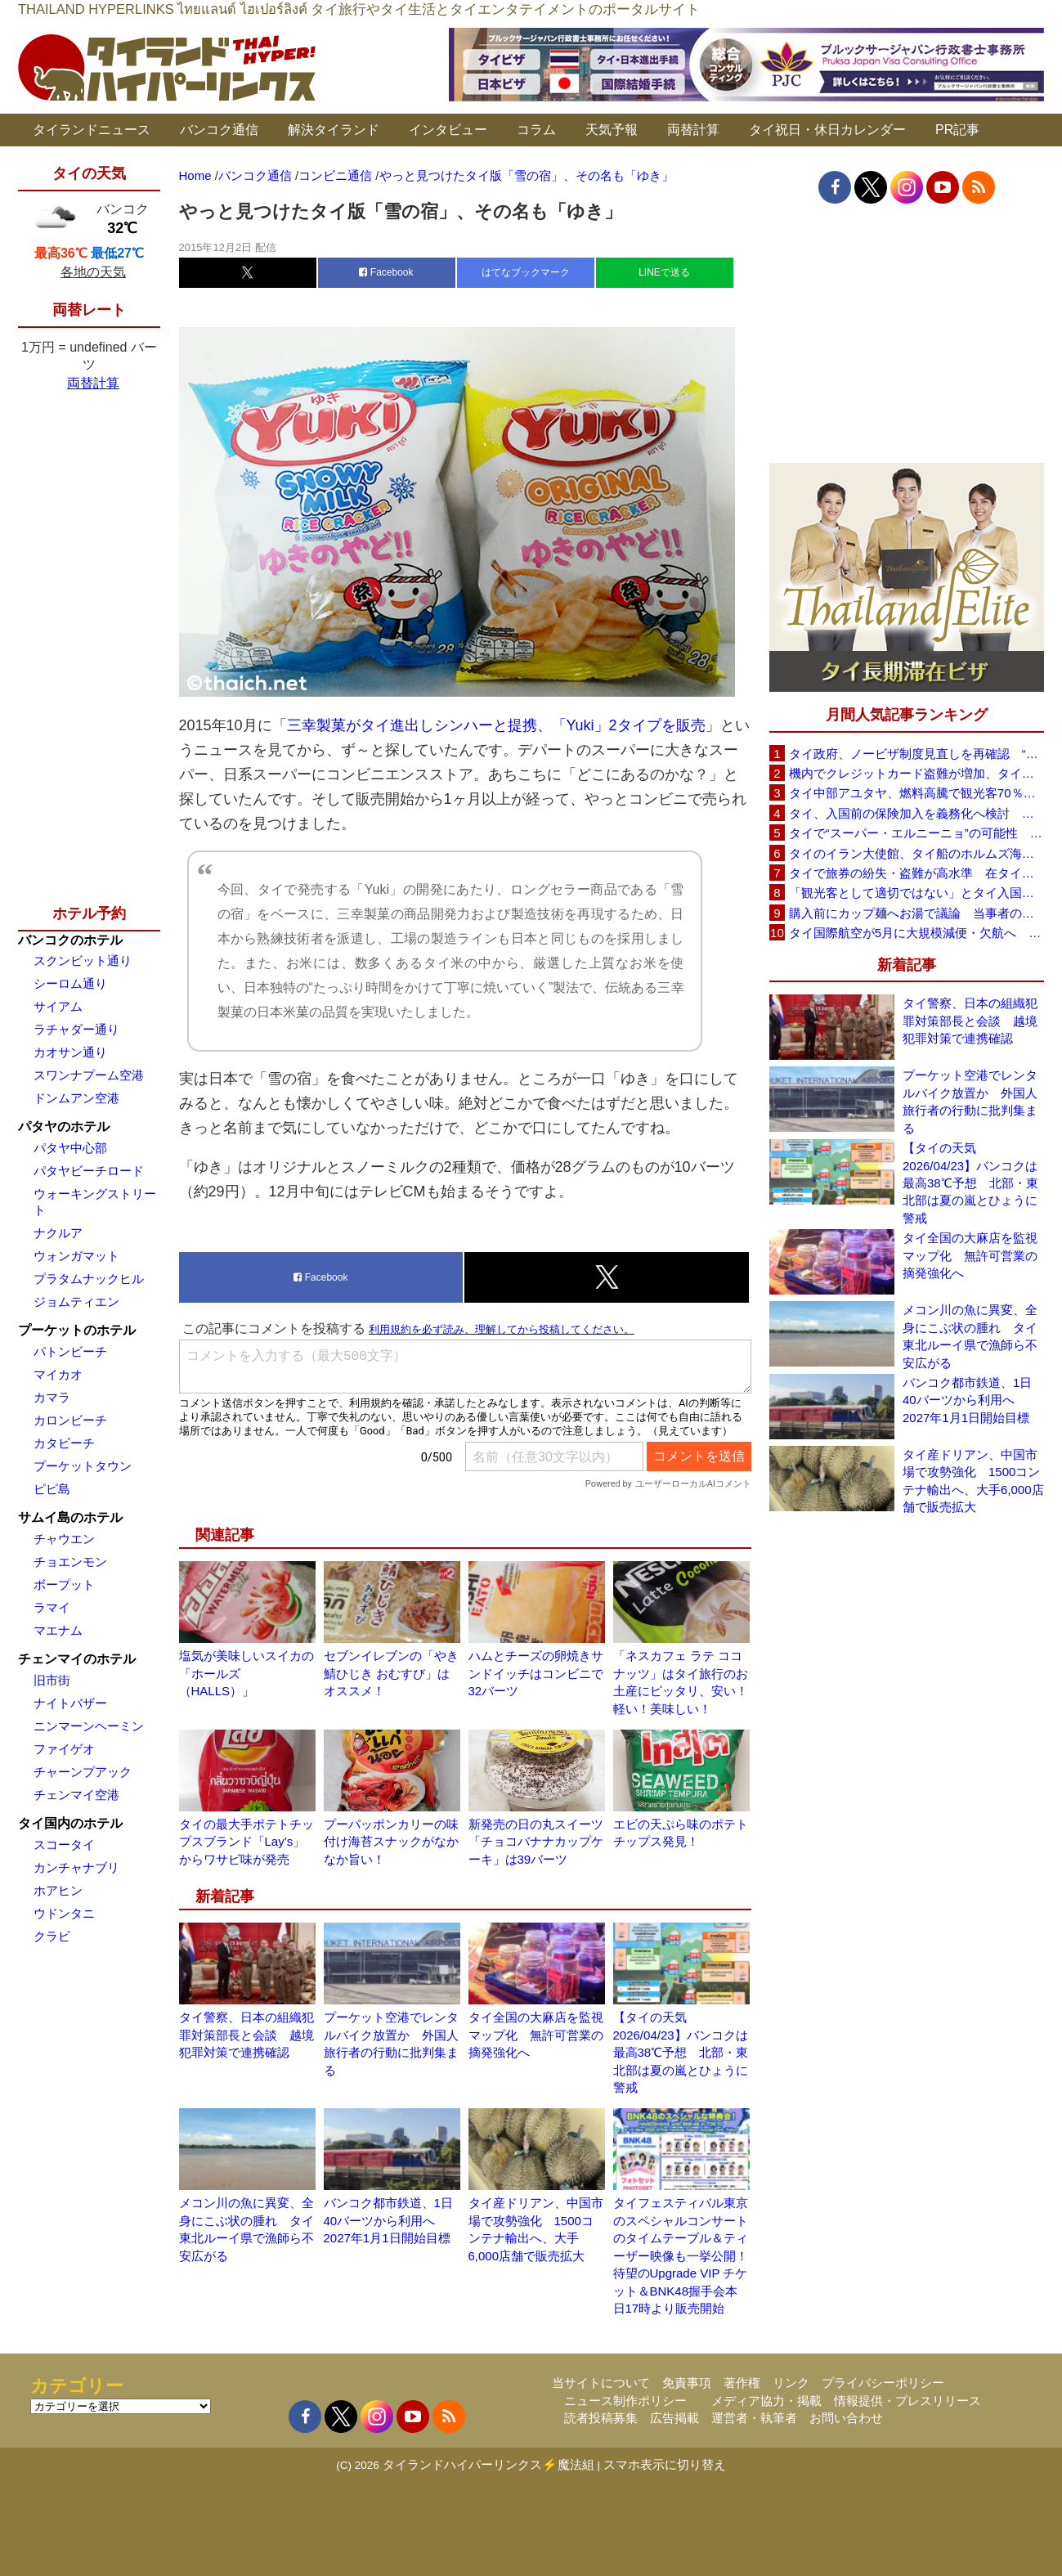 Image resolution: width=1062 pixels, height=2576 pixels. I want to click on チェンマイのホテル, so click(77, 1659).